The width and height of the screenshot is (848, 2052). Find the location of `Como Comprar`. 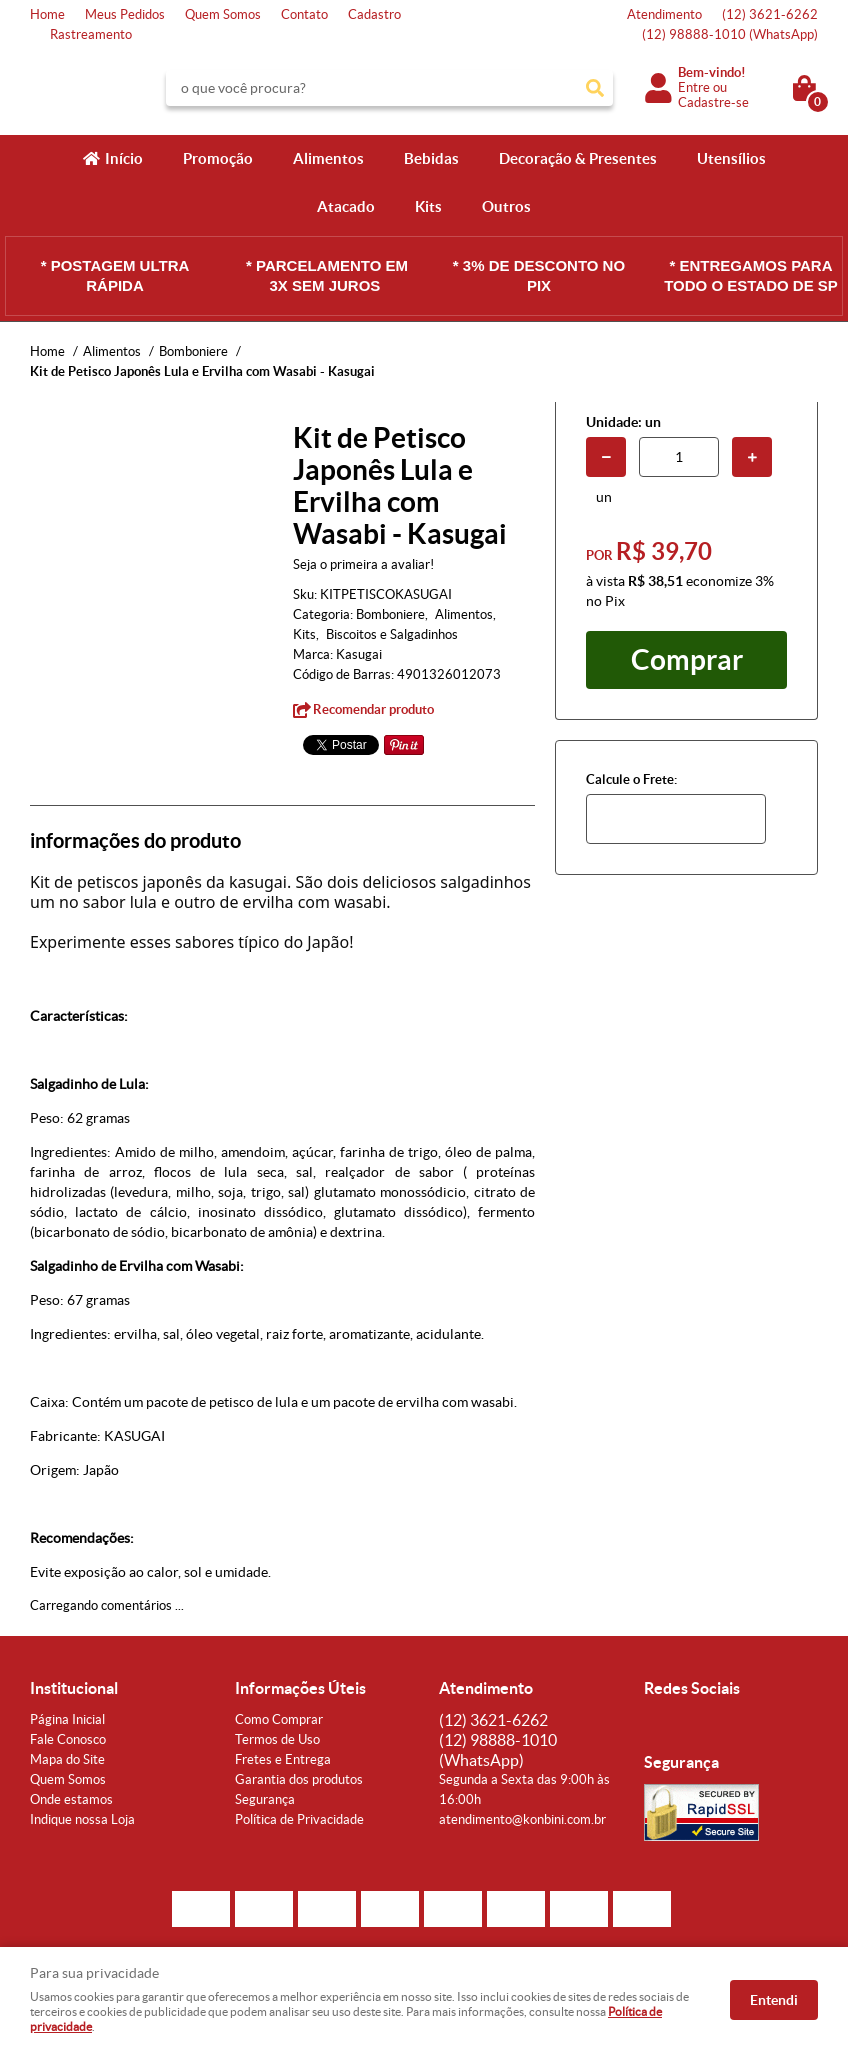

Como Comprar is located at coordinates (279, 1719).